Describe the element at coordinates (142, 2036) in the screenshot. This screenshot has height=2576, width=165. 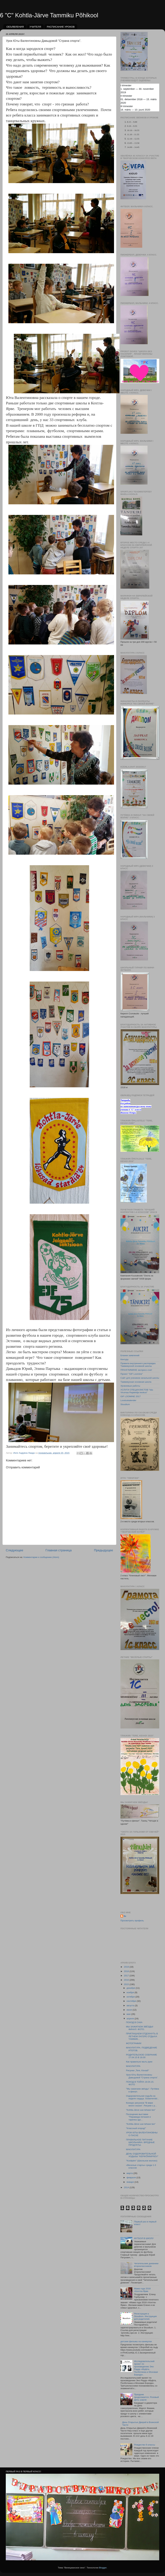
I see `ПРИГЛАШАЕМ ОТДОХНУТЬ В ЛЕТНЕМ ЛАГЕРЕ ОТДЫХА ТАММИК...` at that location.